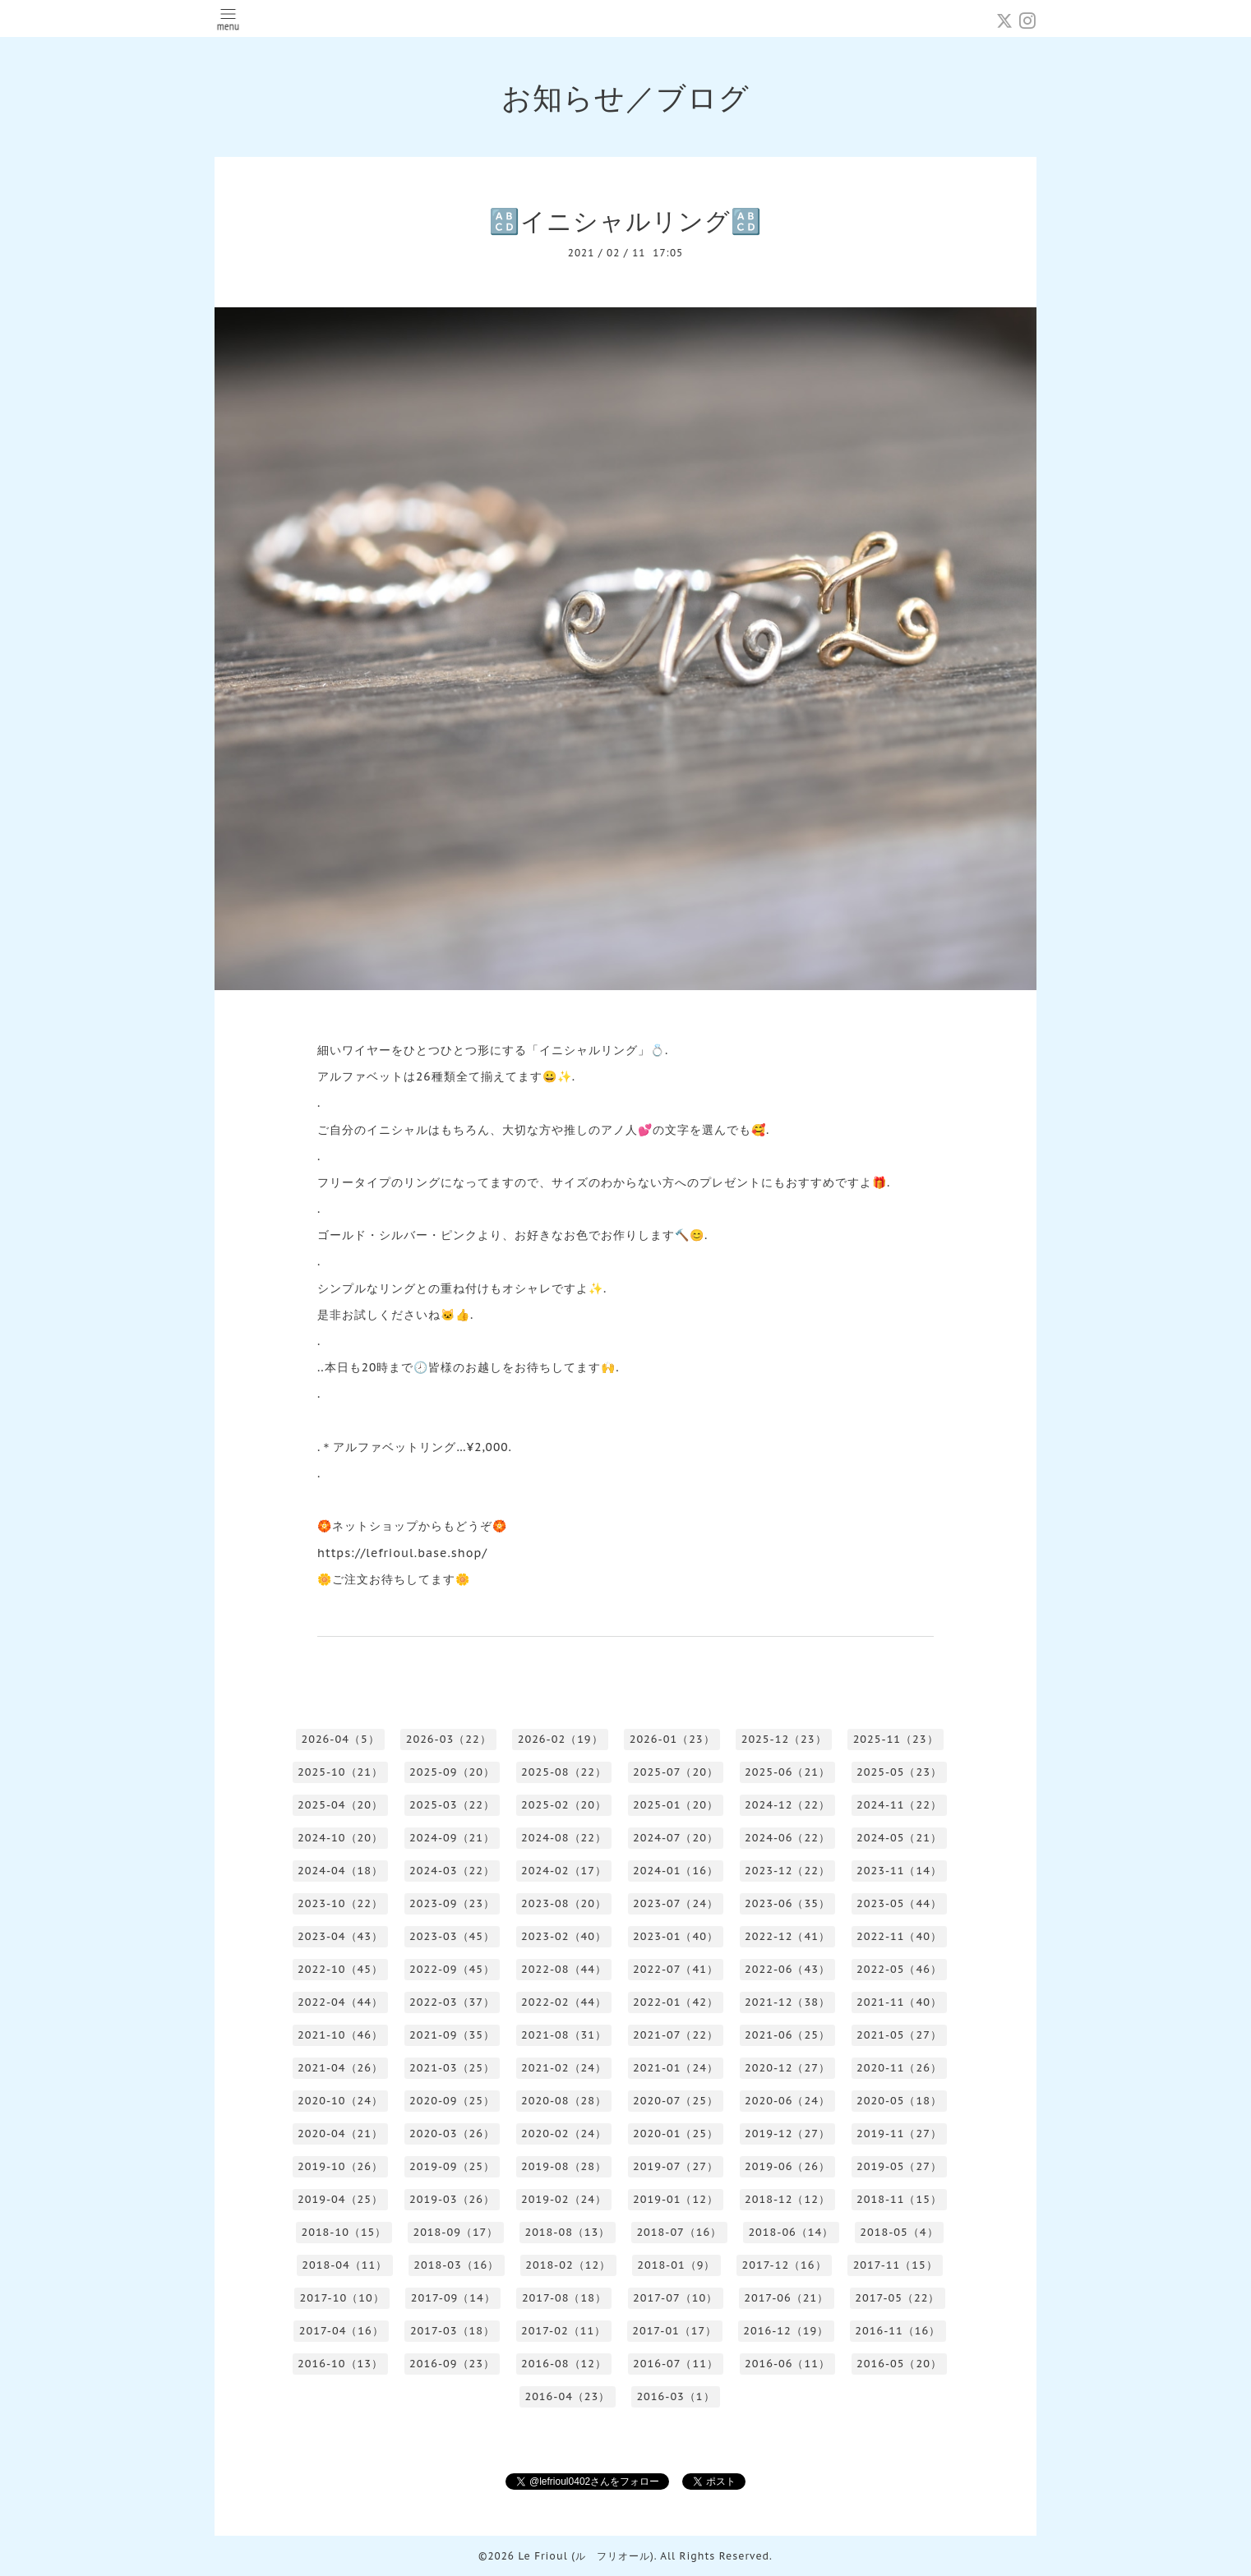  What do you see at coordinates (899, 1772) in the screenshot?
I see `2025-05（23）` at bounding box center [899, 1772].